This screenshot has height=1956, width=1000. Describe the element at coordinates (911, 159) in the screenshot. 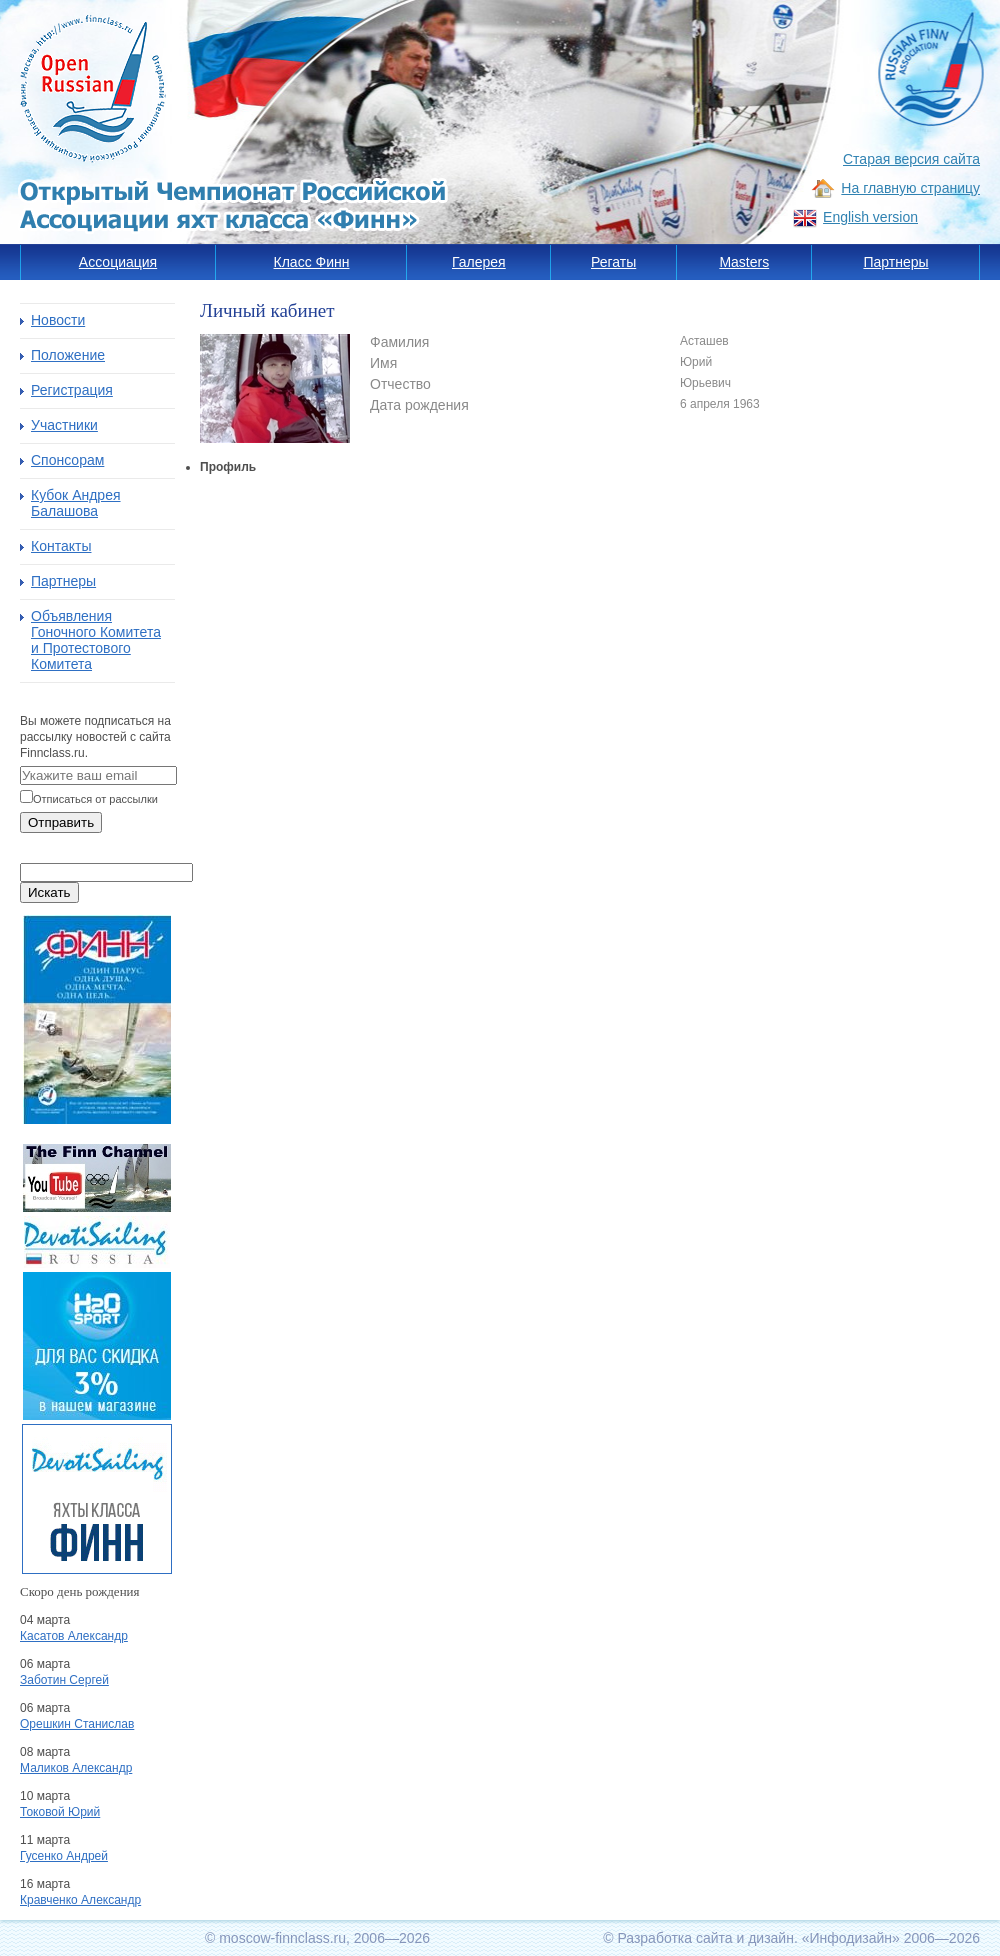

I see `Старая версия сайта` at that location.